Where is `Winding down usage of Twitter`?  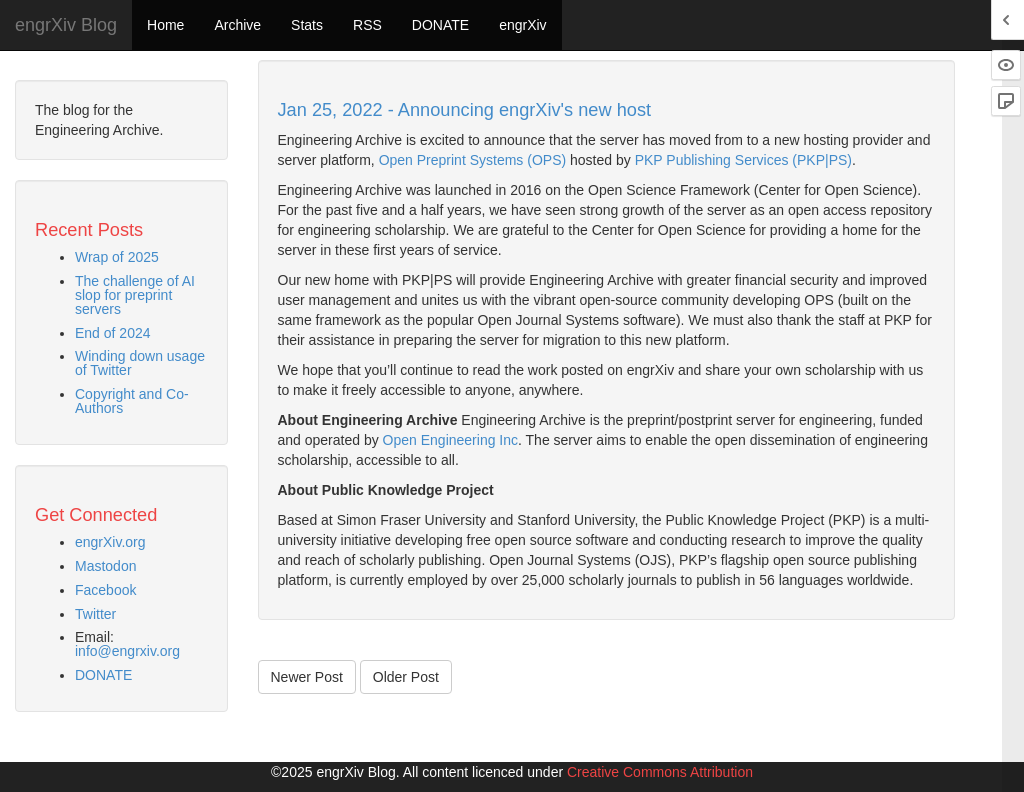
Winding down usage of Twitter is located at coordinates (140, 363).